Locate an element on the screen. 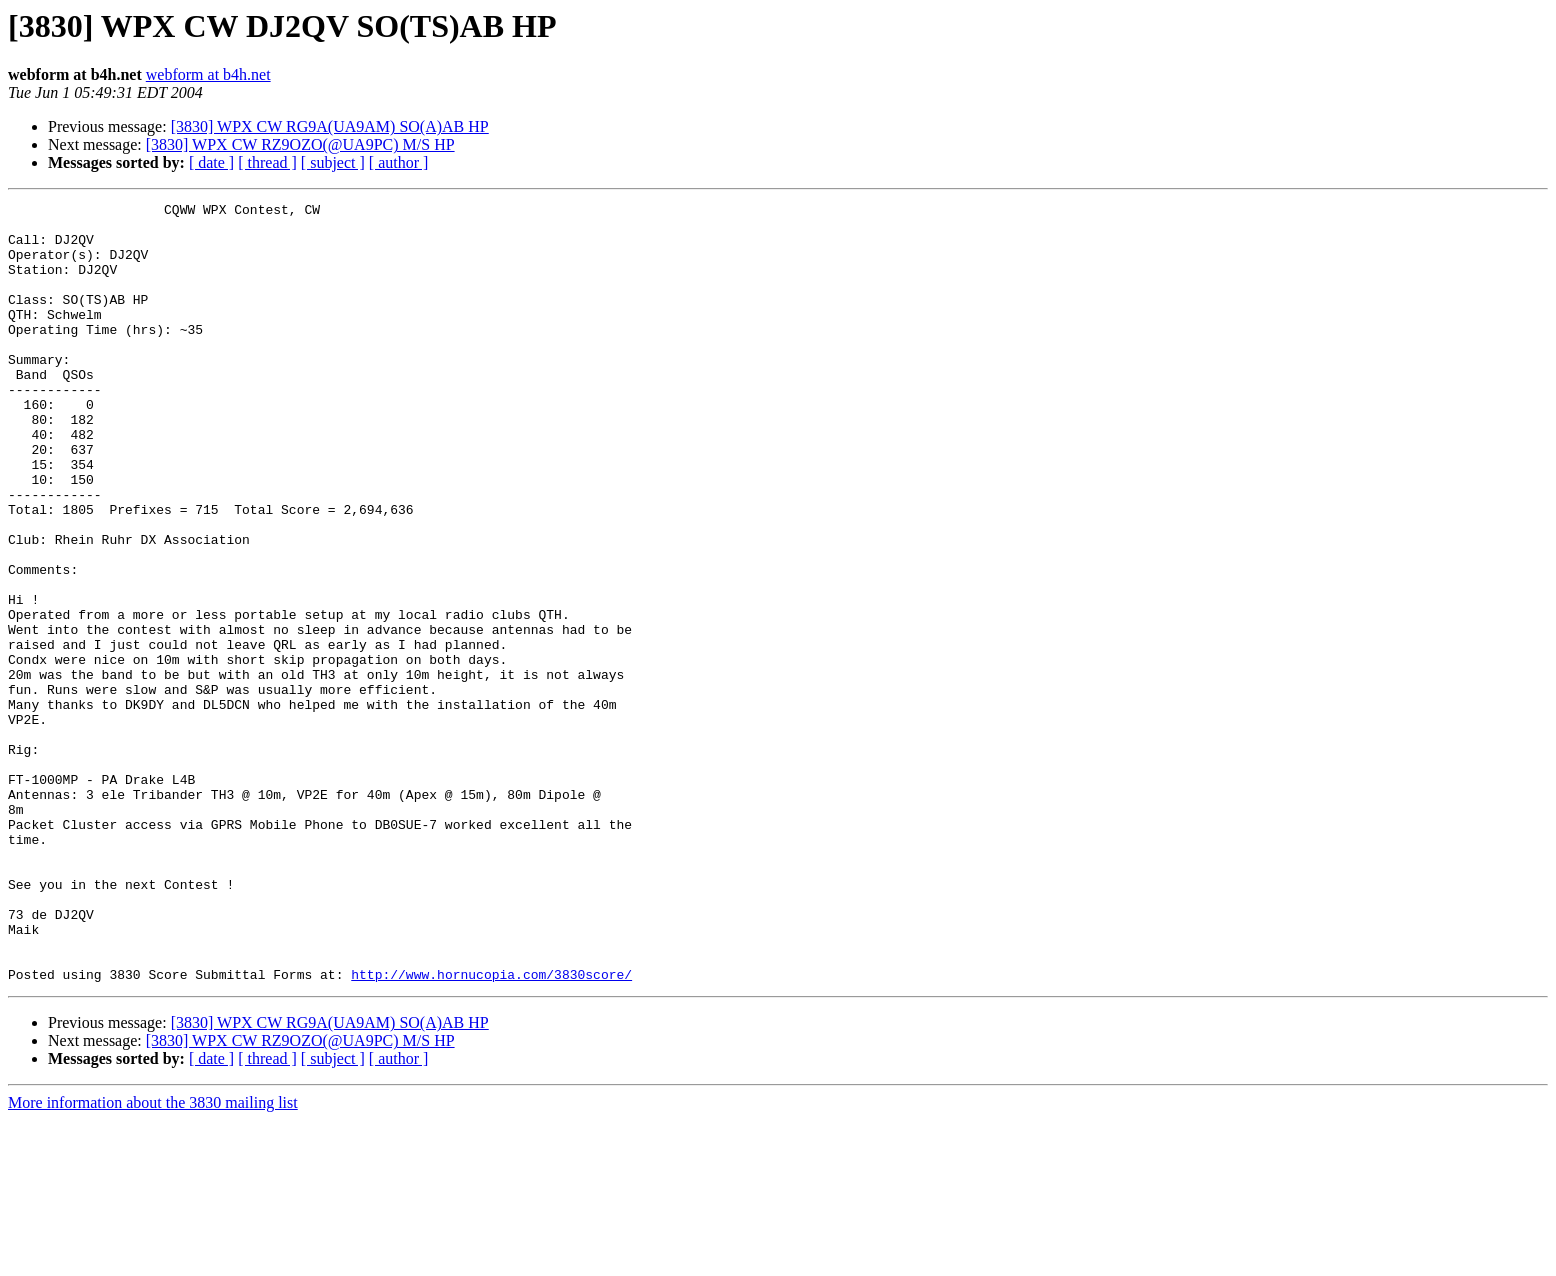 Image resolution: width=1556 pixels, height=1276 pixels. [ date ] is located at coordinates (211, 162).